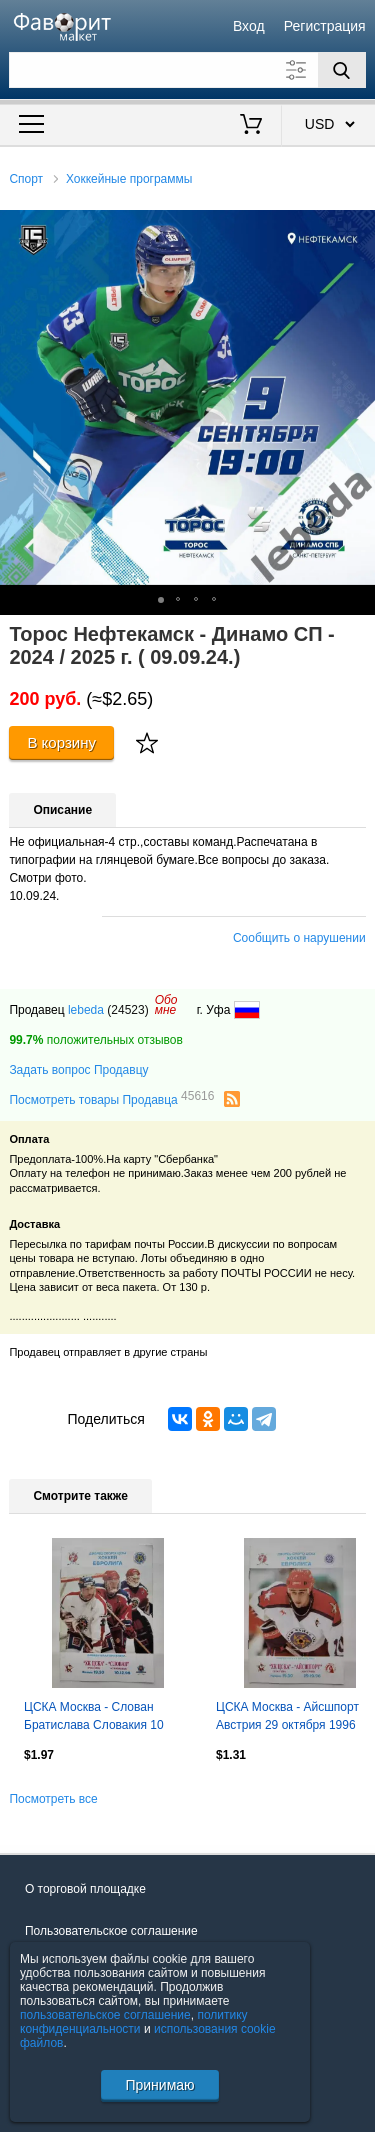 Image resolution: width=375 pixels, height=2132 pixels. Describe the element at coordinates (134, 2022) in the screenshot. I see `политику конфиденциальности` at that location.